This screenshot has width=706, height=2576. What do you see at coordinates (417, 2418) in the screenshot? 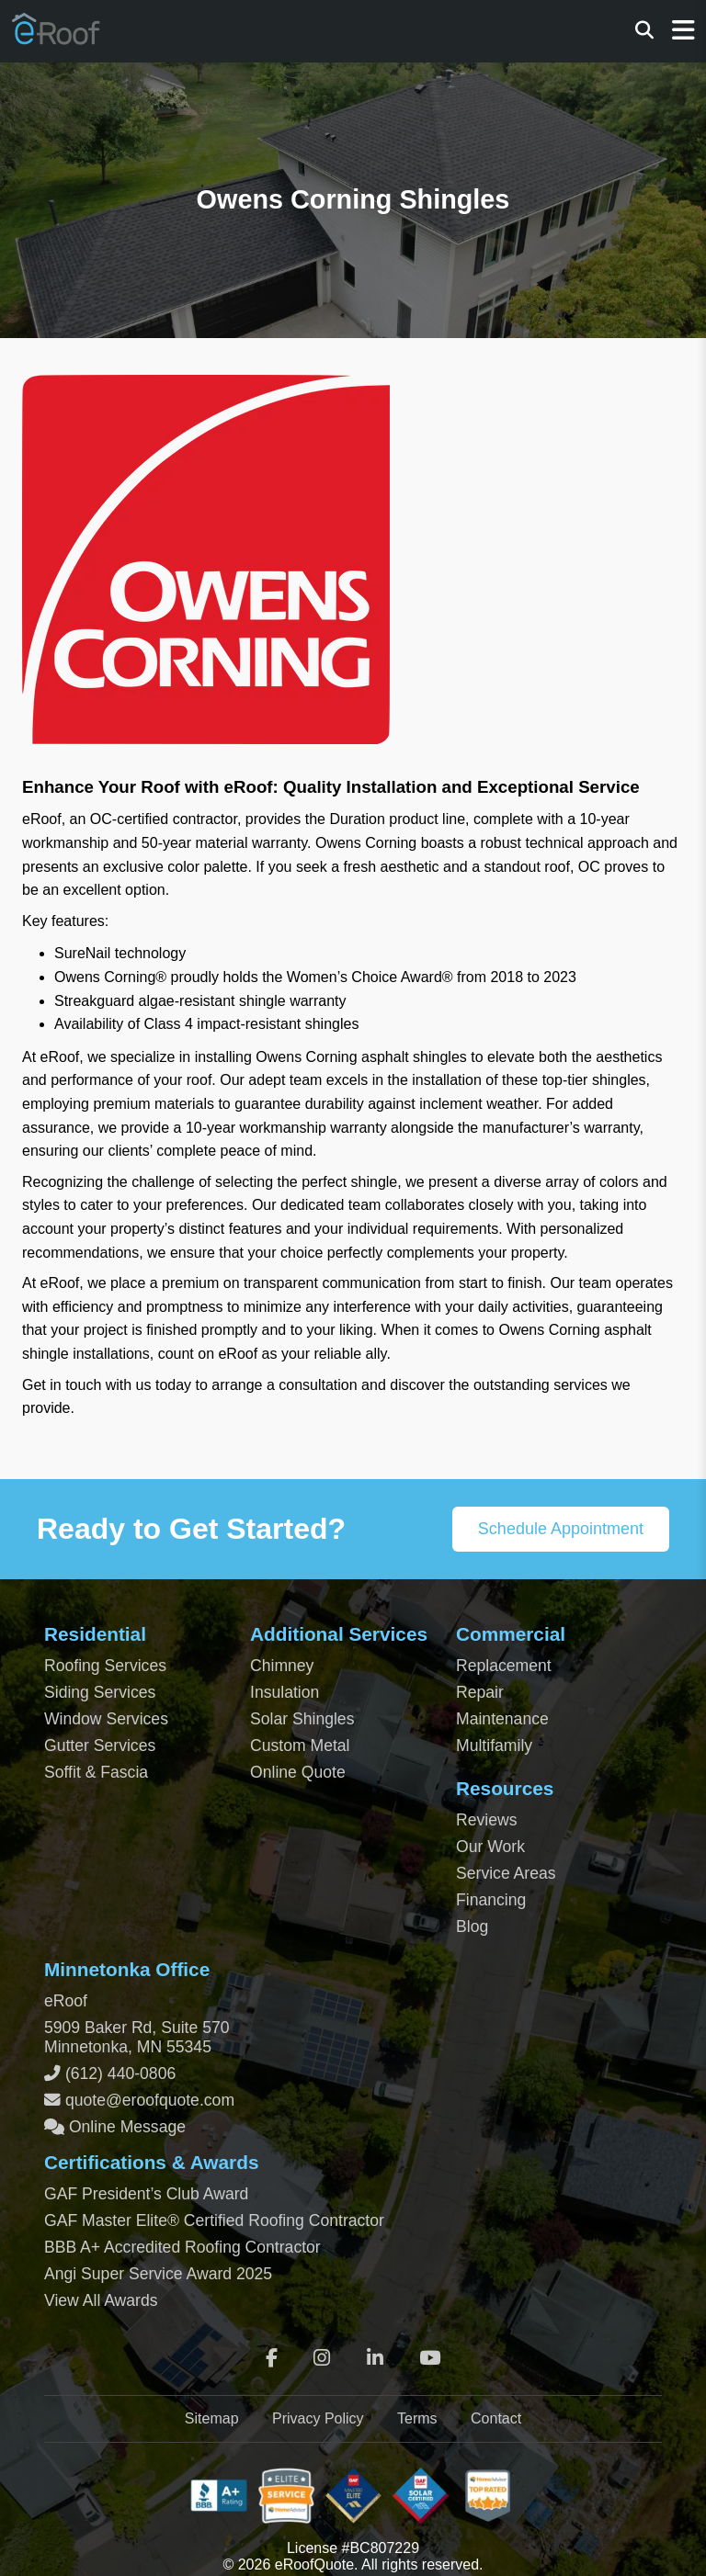
I see `Terms [Terms of Service]` at bounding box center [417, 2418].